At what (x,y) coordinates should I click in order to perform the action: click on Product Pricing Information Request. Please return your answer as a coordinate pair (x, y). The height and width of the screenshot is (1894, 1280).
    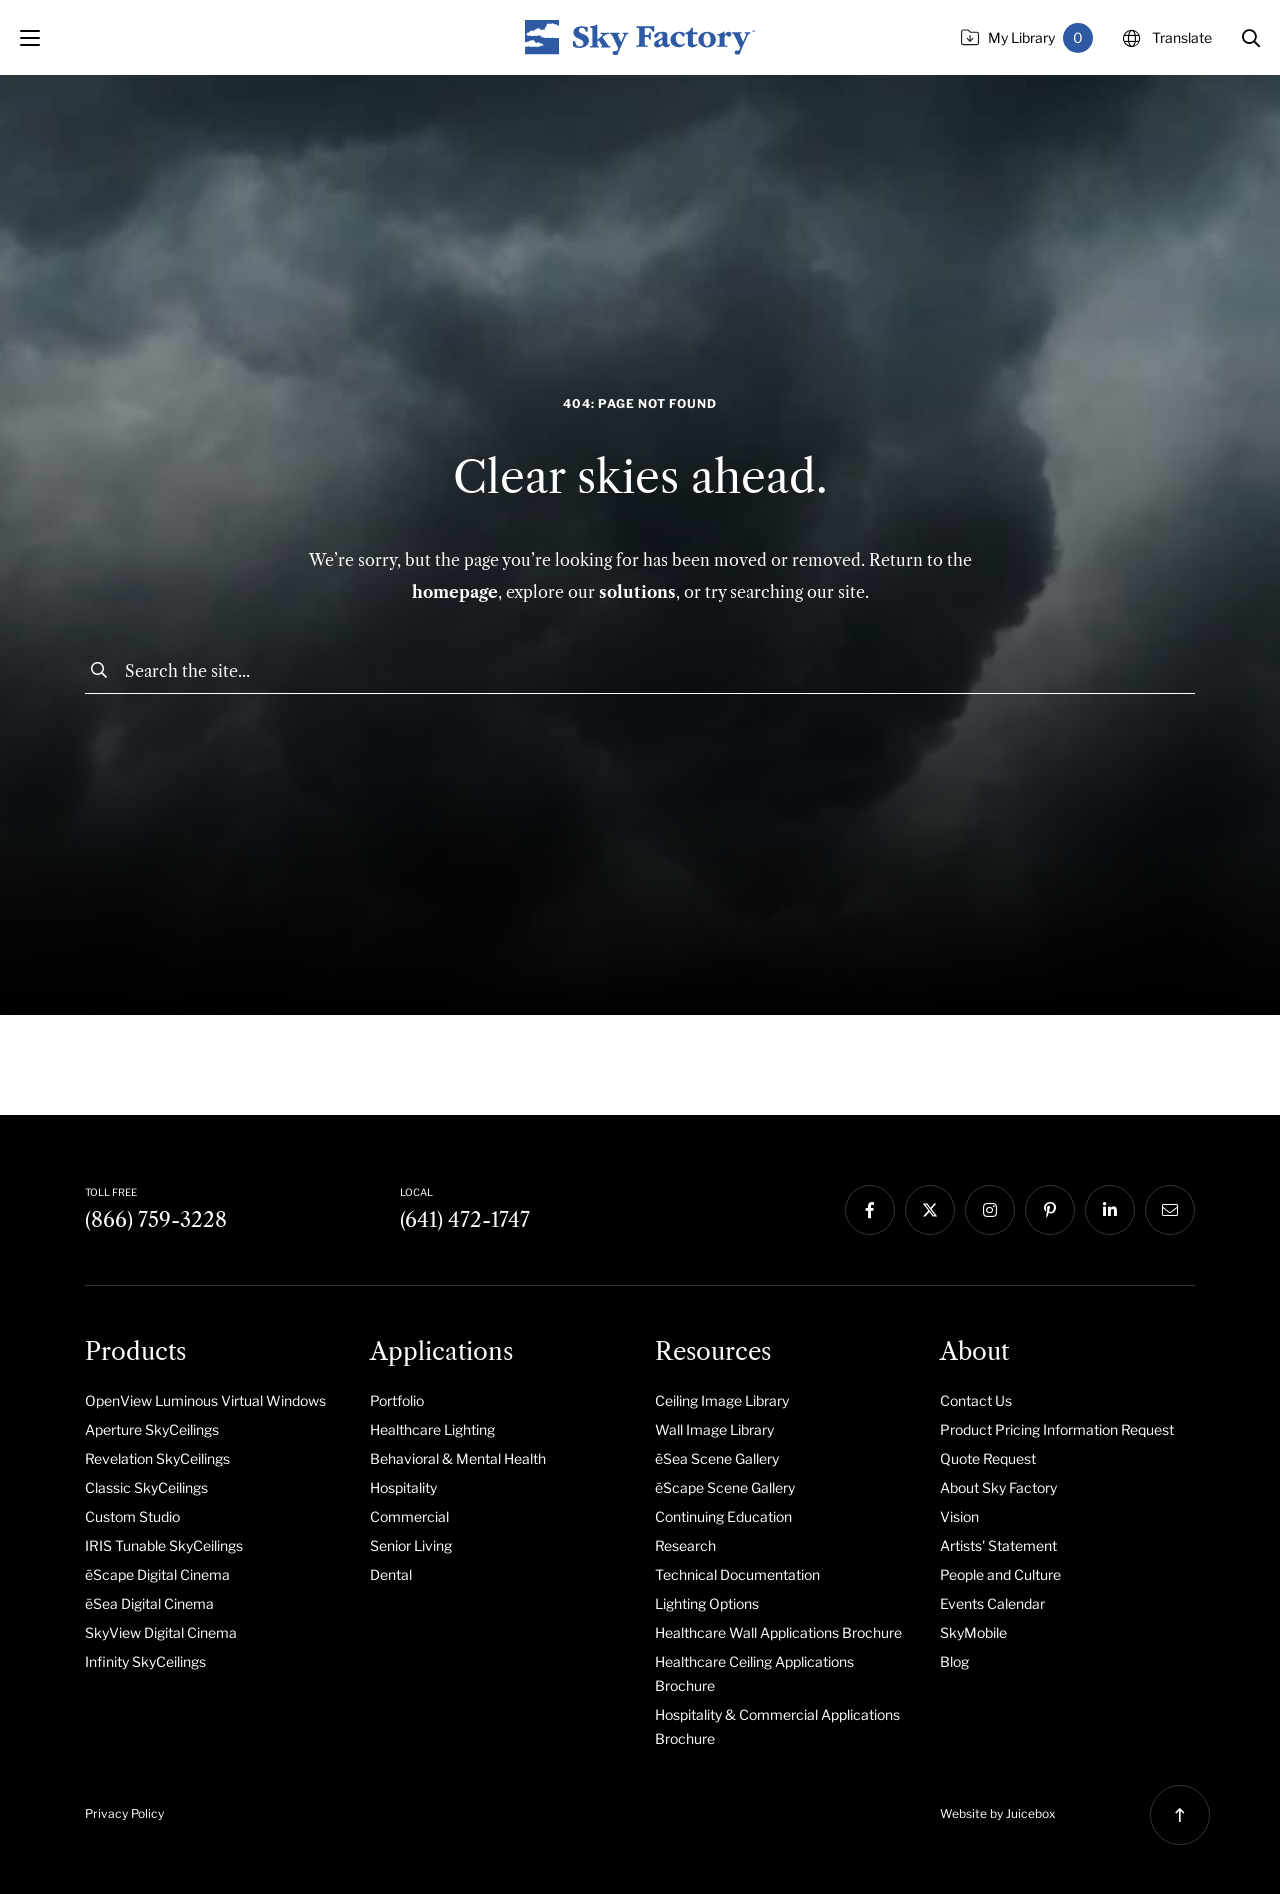
    Looking at the image, I should click on (1057, 1429).